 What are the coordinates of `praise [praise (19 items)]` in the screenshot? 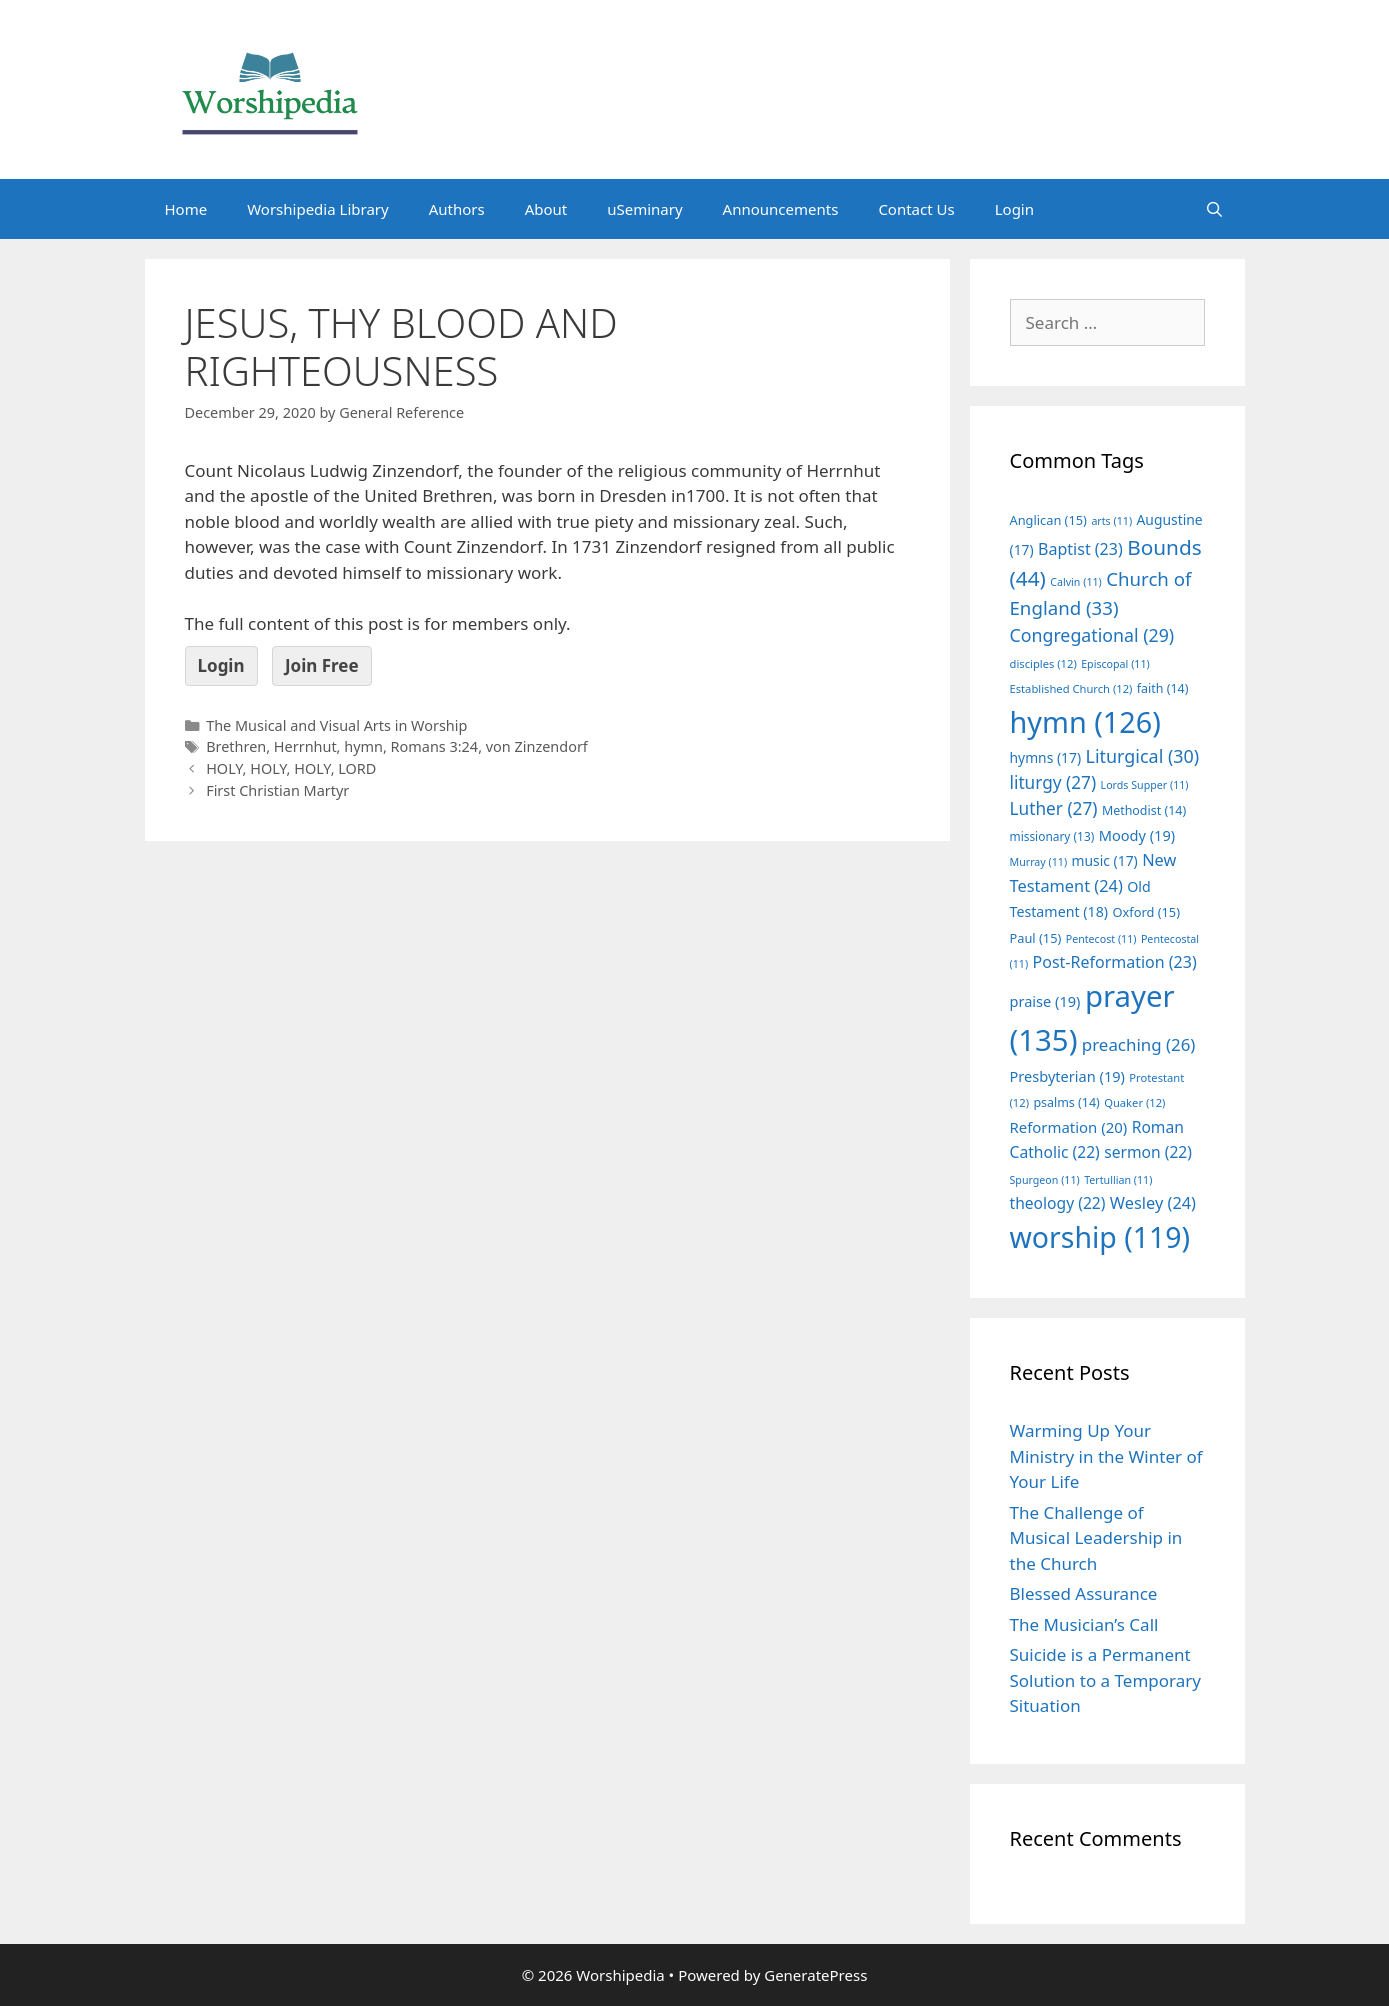 It's located at (1045, 1001).